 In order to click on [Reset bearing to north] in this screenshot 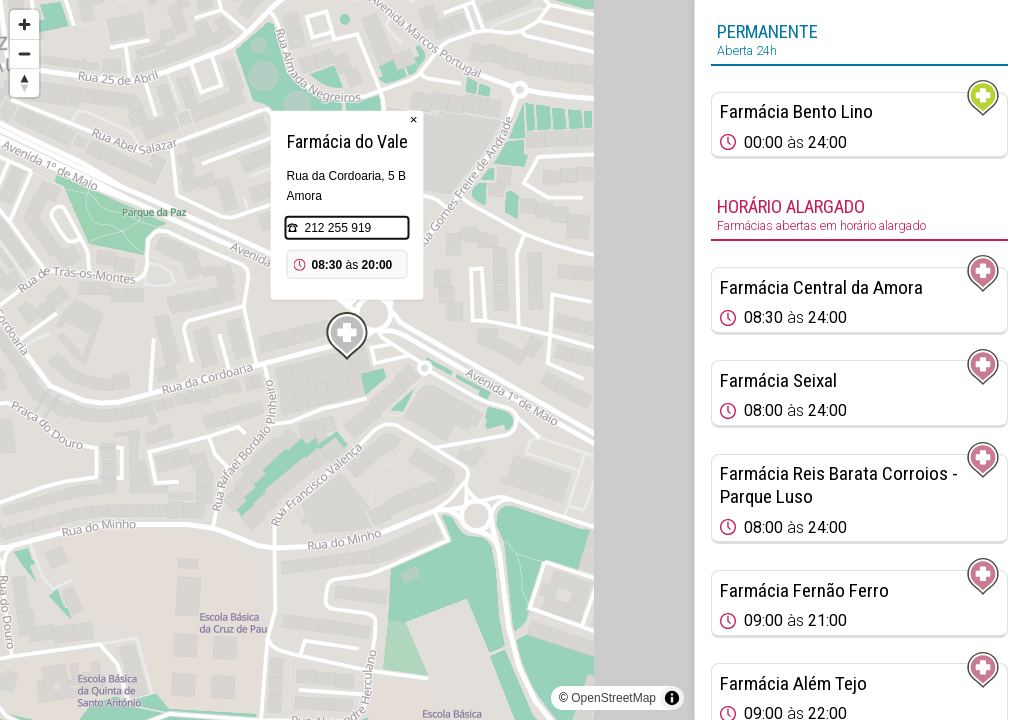, I will do `click(24, 82)`.